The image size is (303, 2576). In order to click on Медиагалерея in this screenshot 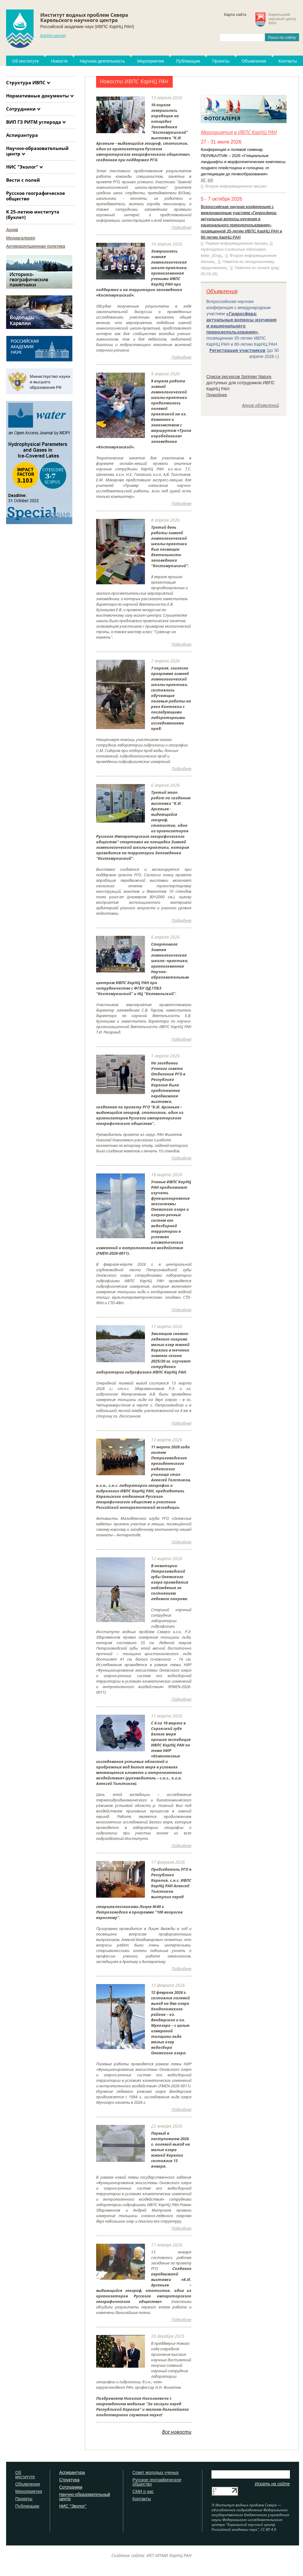, I will do `click(20, 237)`.